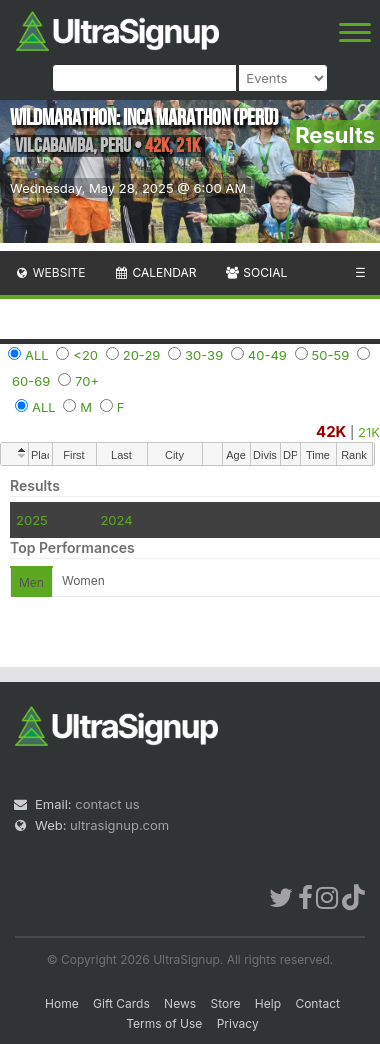 Image resolution: width=380 pixels, height=1044 pixels. Describe the element at coordinates (317, 1003) in the screenshot. I see `Contact` at that location.